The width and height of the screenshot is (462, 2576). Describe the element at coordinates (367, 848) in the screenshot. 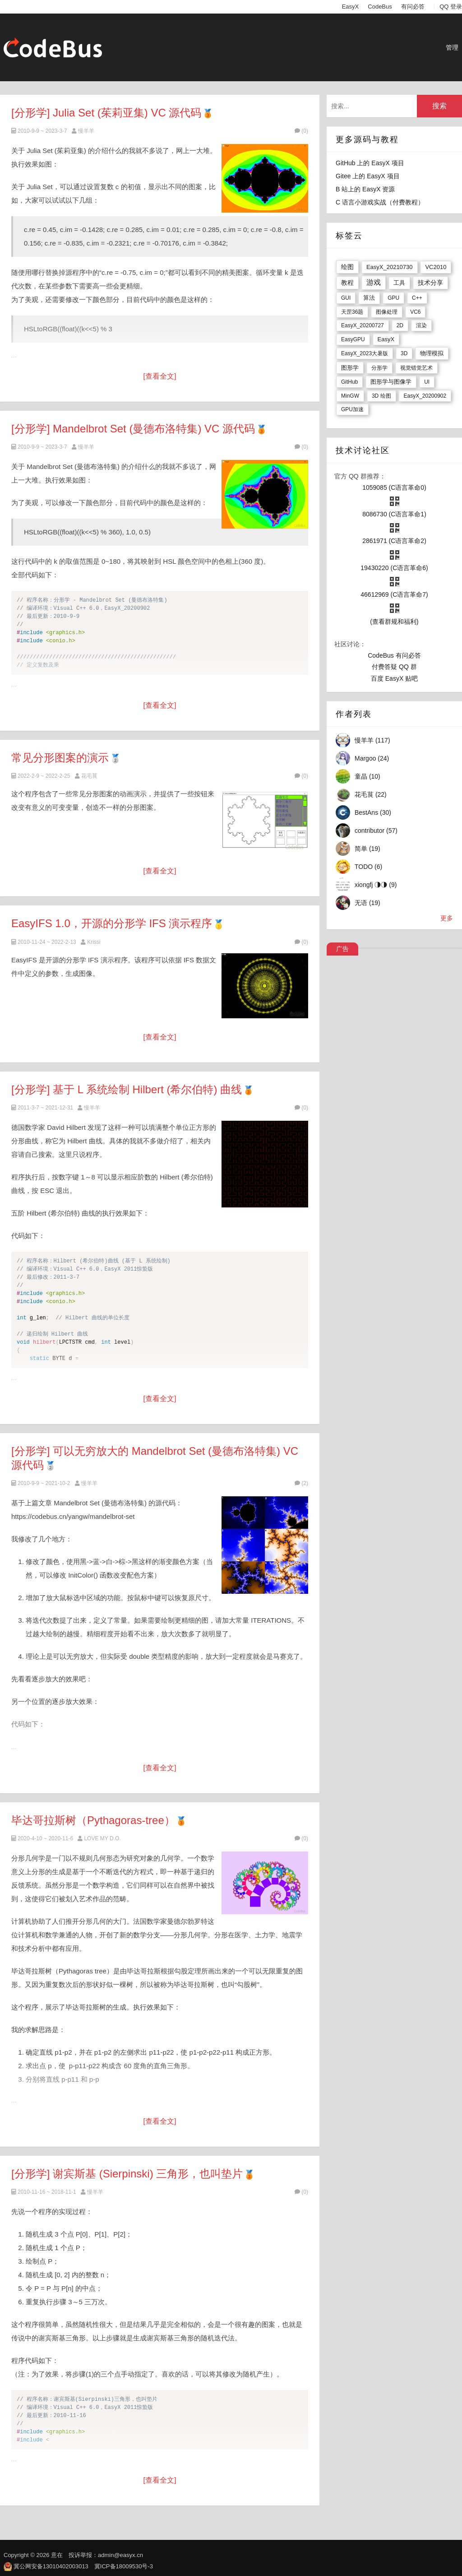

I see `简单 (19)` at that location.